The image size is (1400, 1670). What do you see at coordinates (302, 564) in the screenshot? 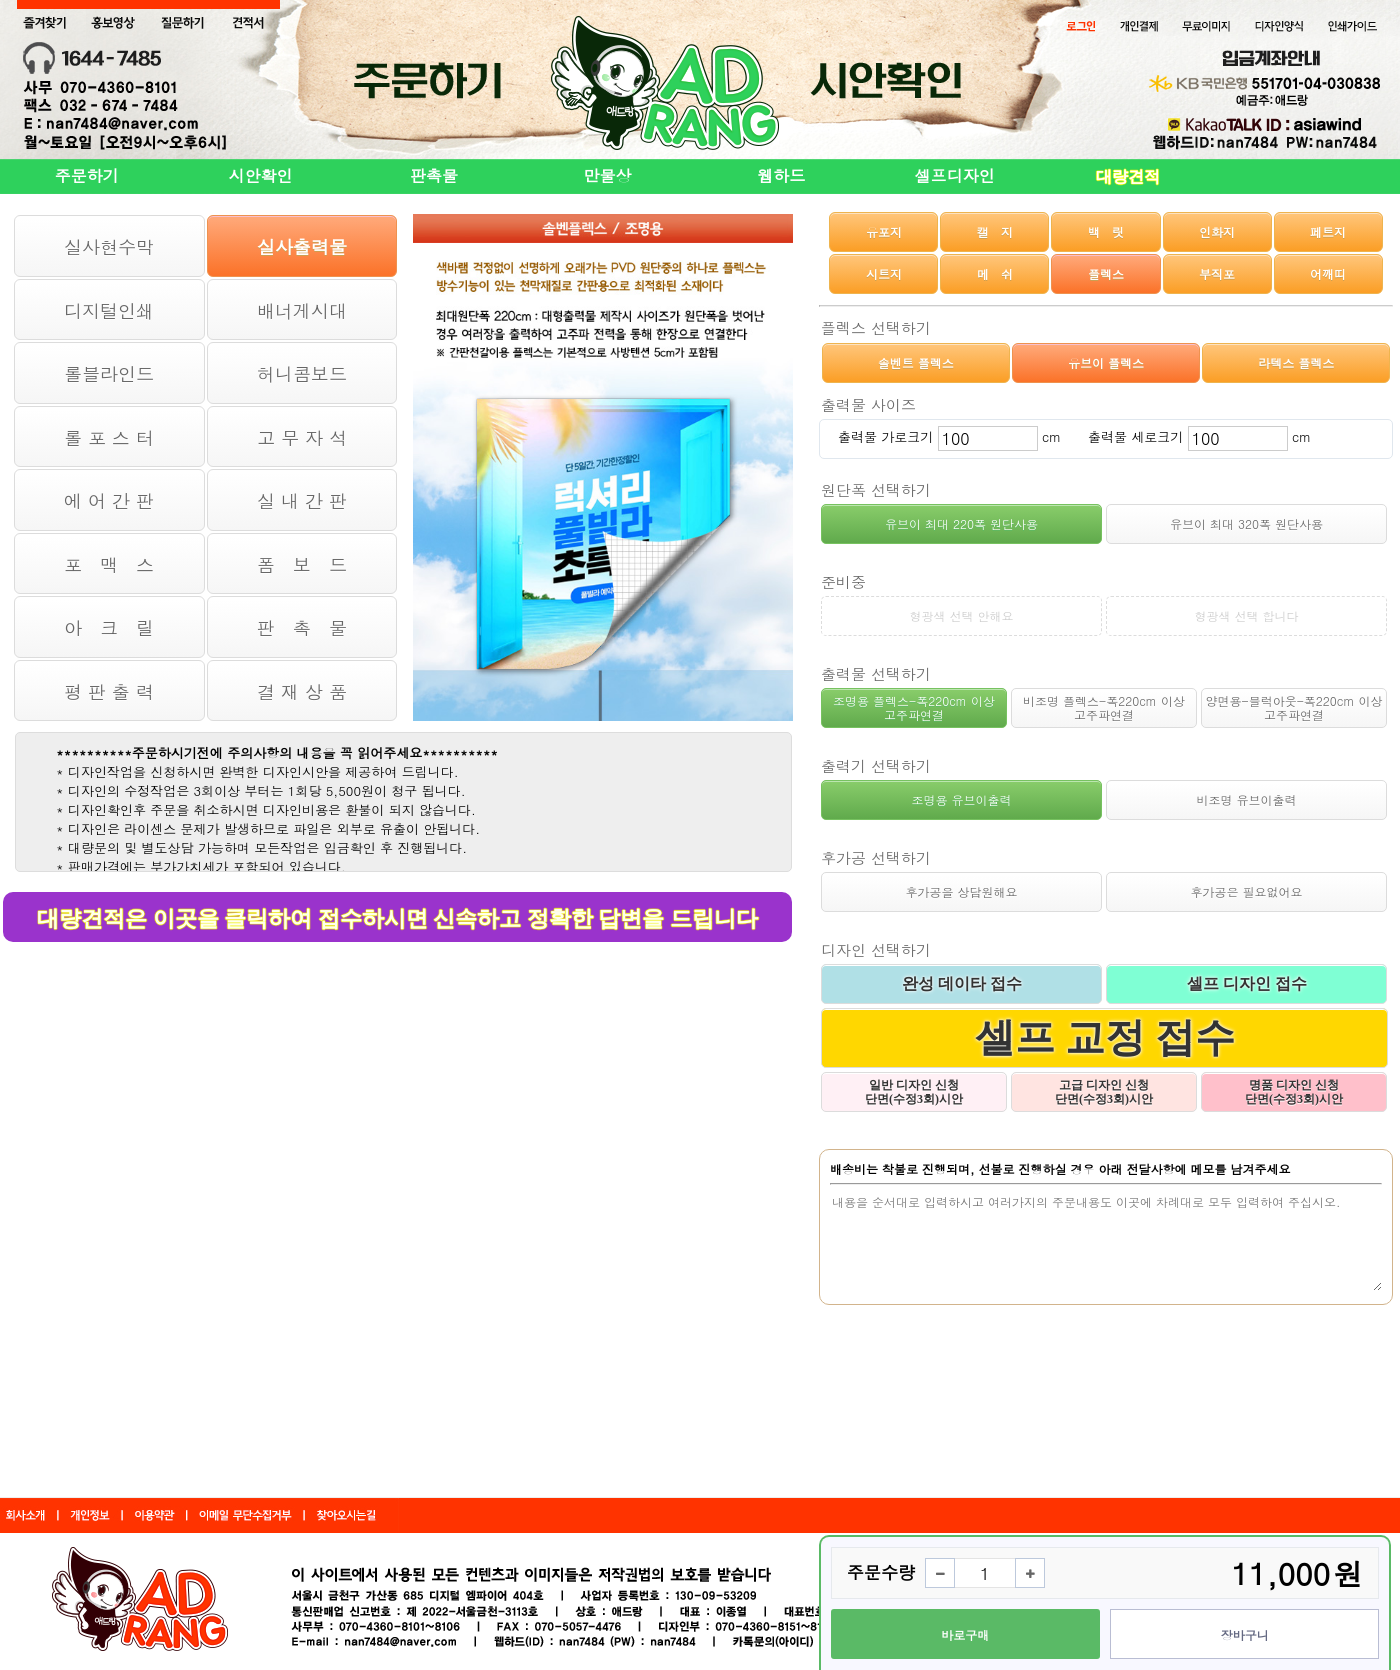
I see `폼 보 드` at bounding box center [302, 564].